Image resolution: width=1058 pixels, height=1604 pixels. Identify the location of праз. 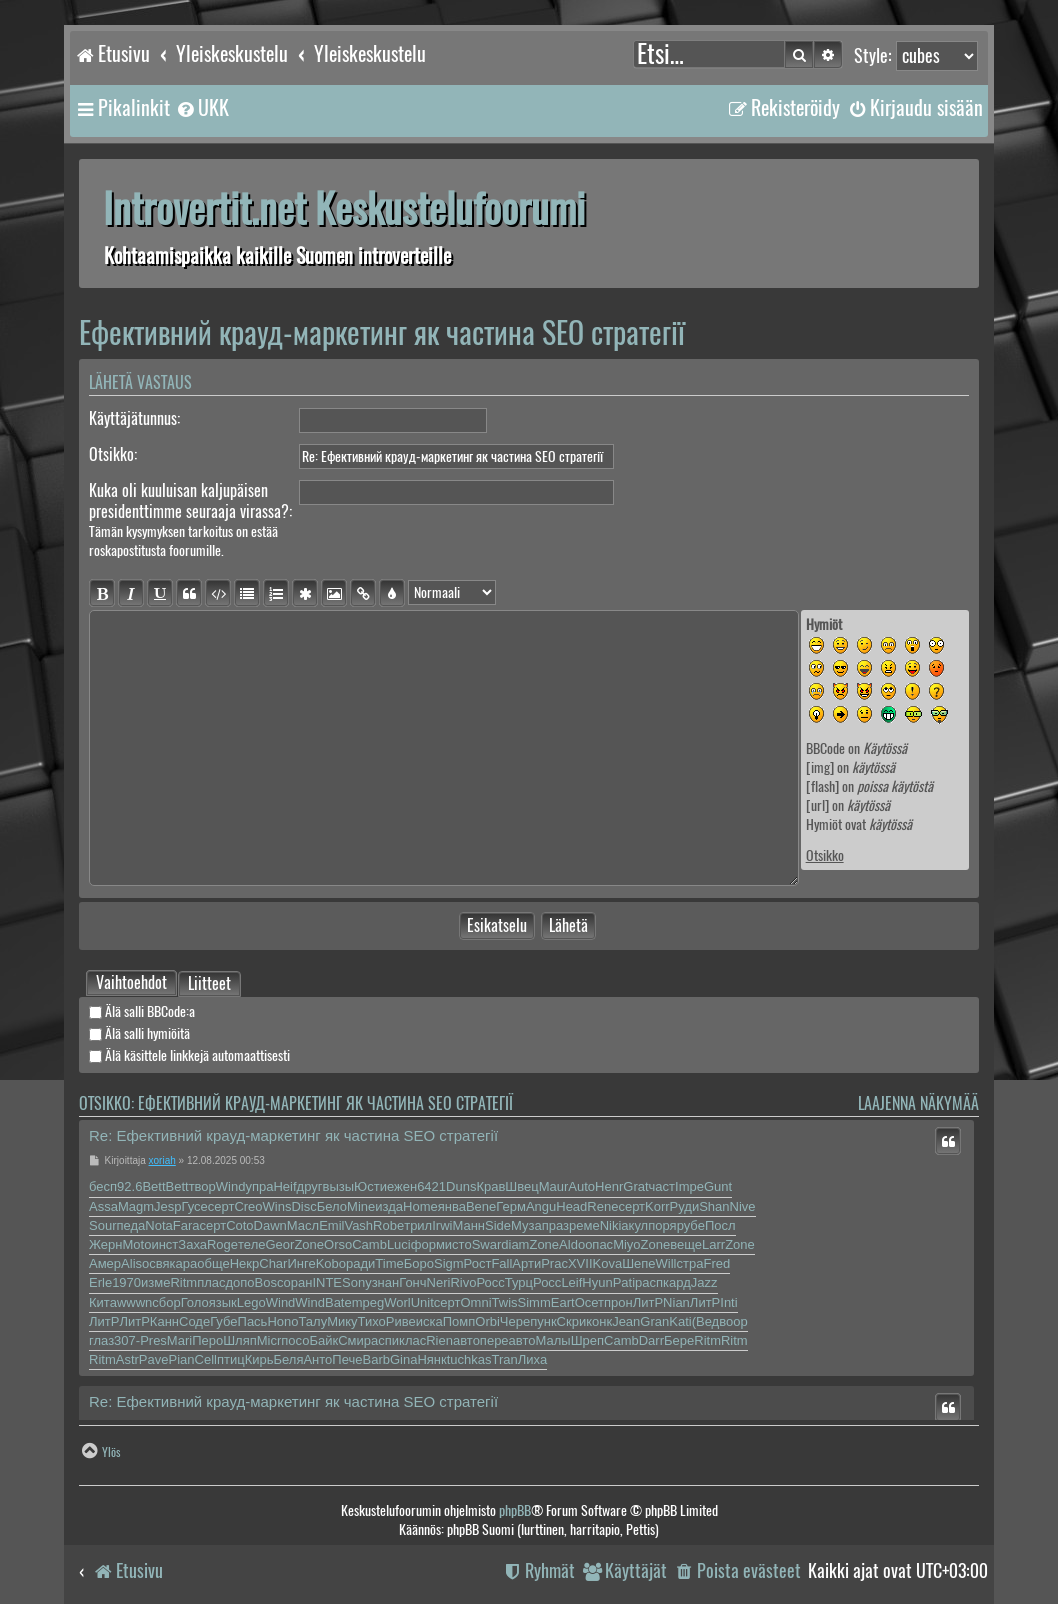
(555, 1225).